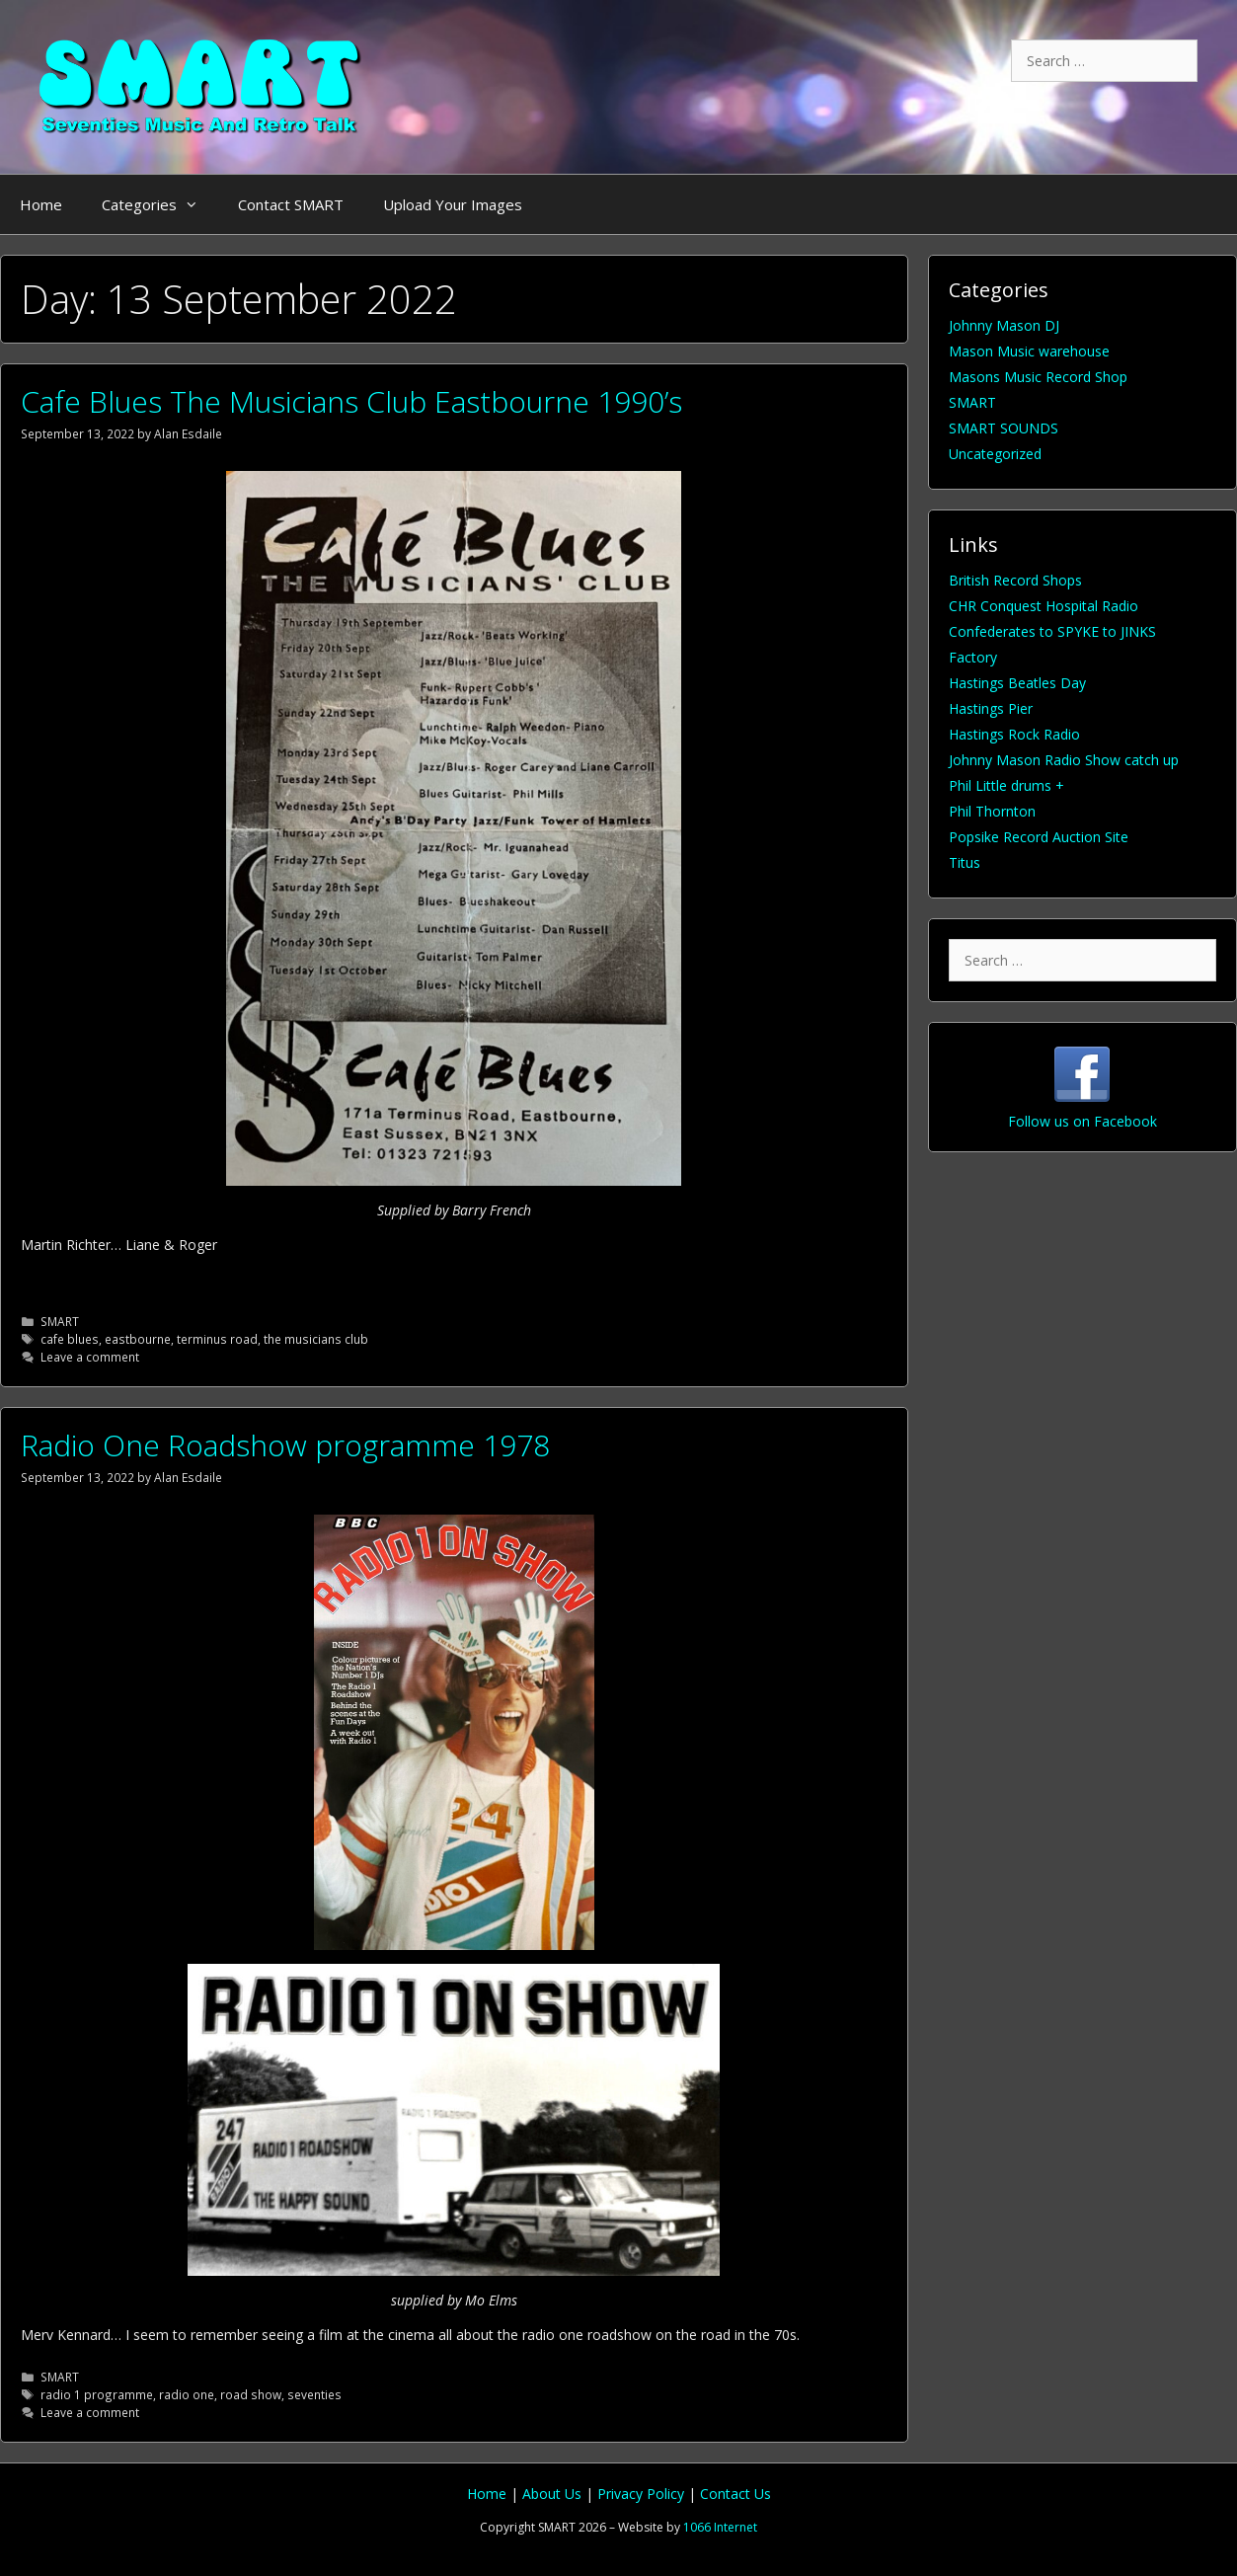 This screenshot has height=2576, width=1237. What do you see at coordinates (160, 204) in the screenshot?
I see `Categories` at bounding box center [160, 204].